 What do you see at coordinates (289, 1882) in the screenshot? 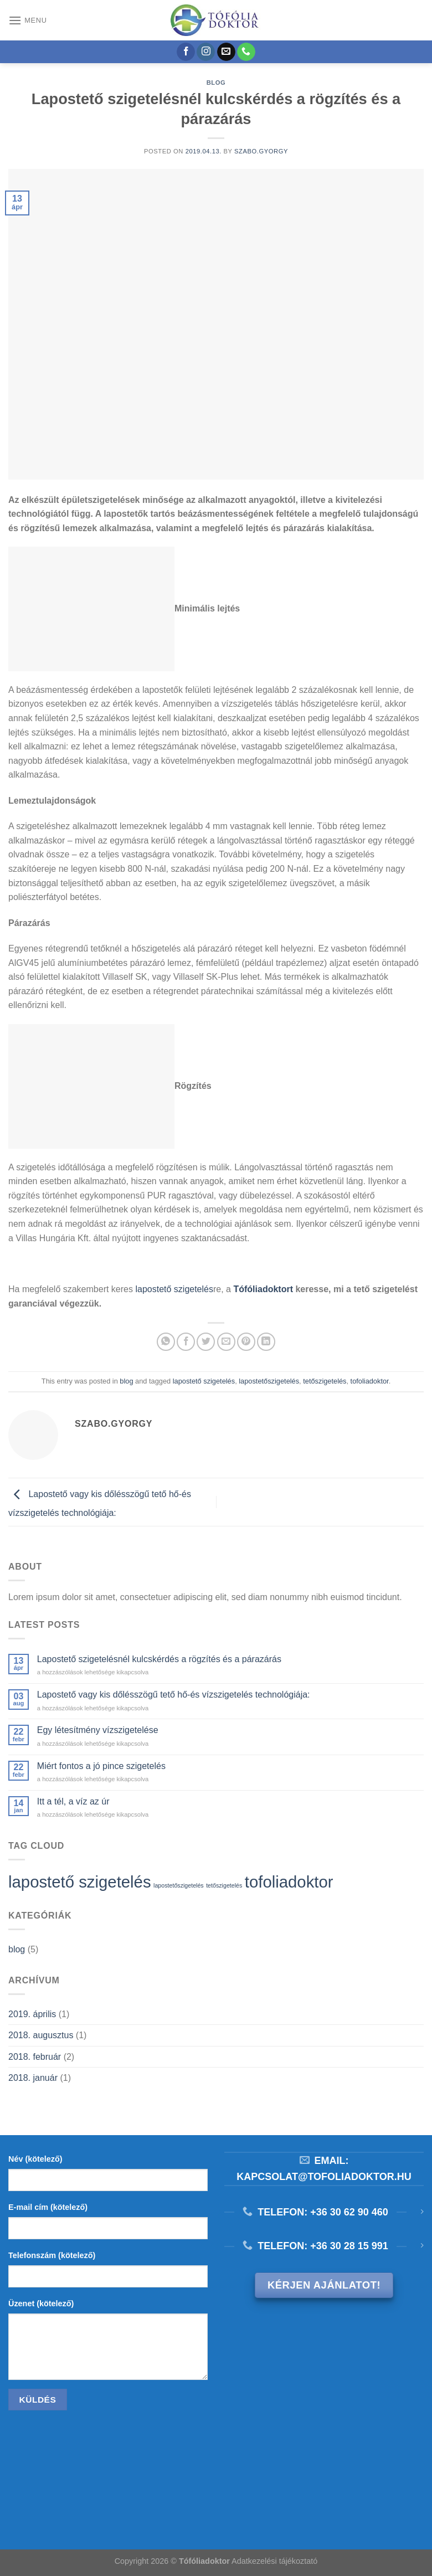
I see `tofoliadoktor [tofoliadoktor (2 elem)]` at bounding box center [289, 1882].